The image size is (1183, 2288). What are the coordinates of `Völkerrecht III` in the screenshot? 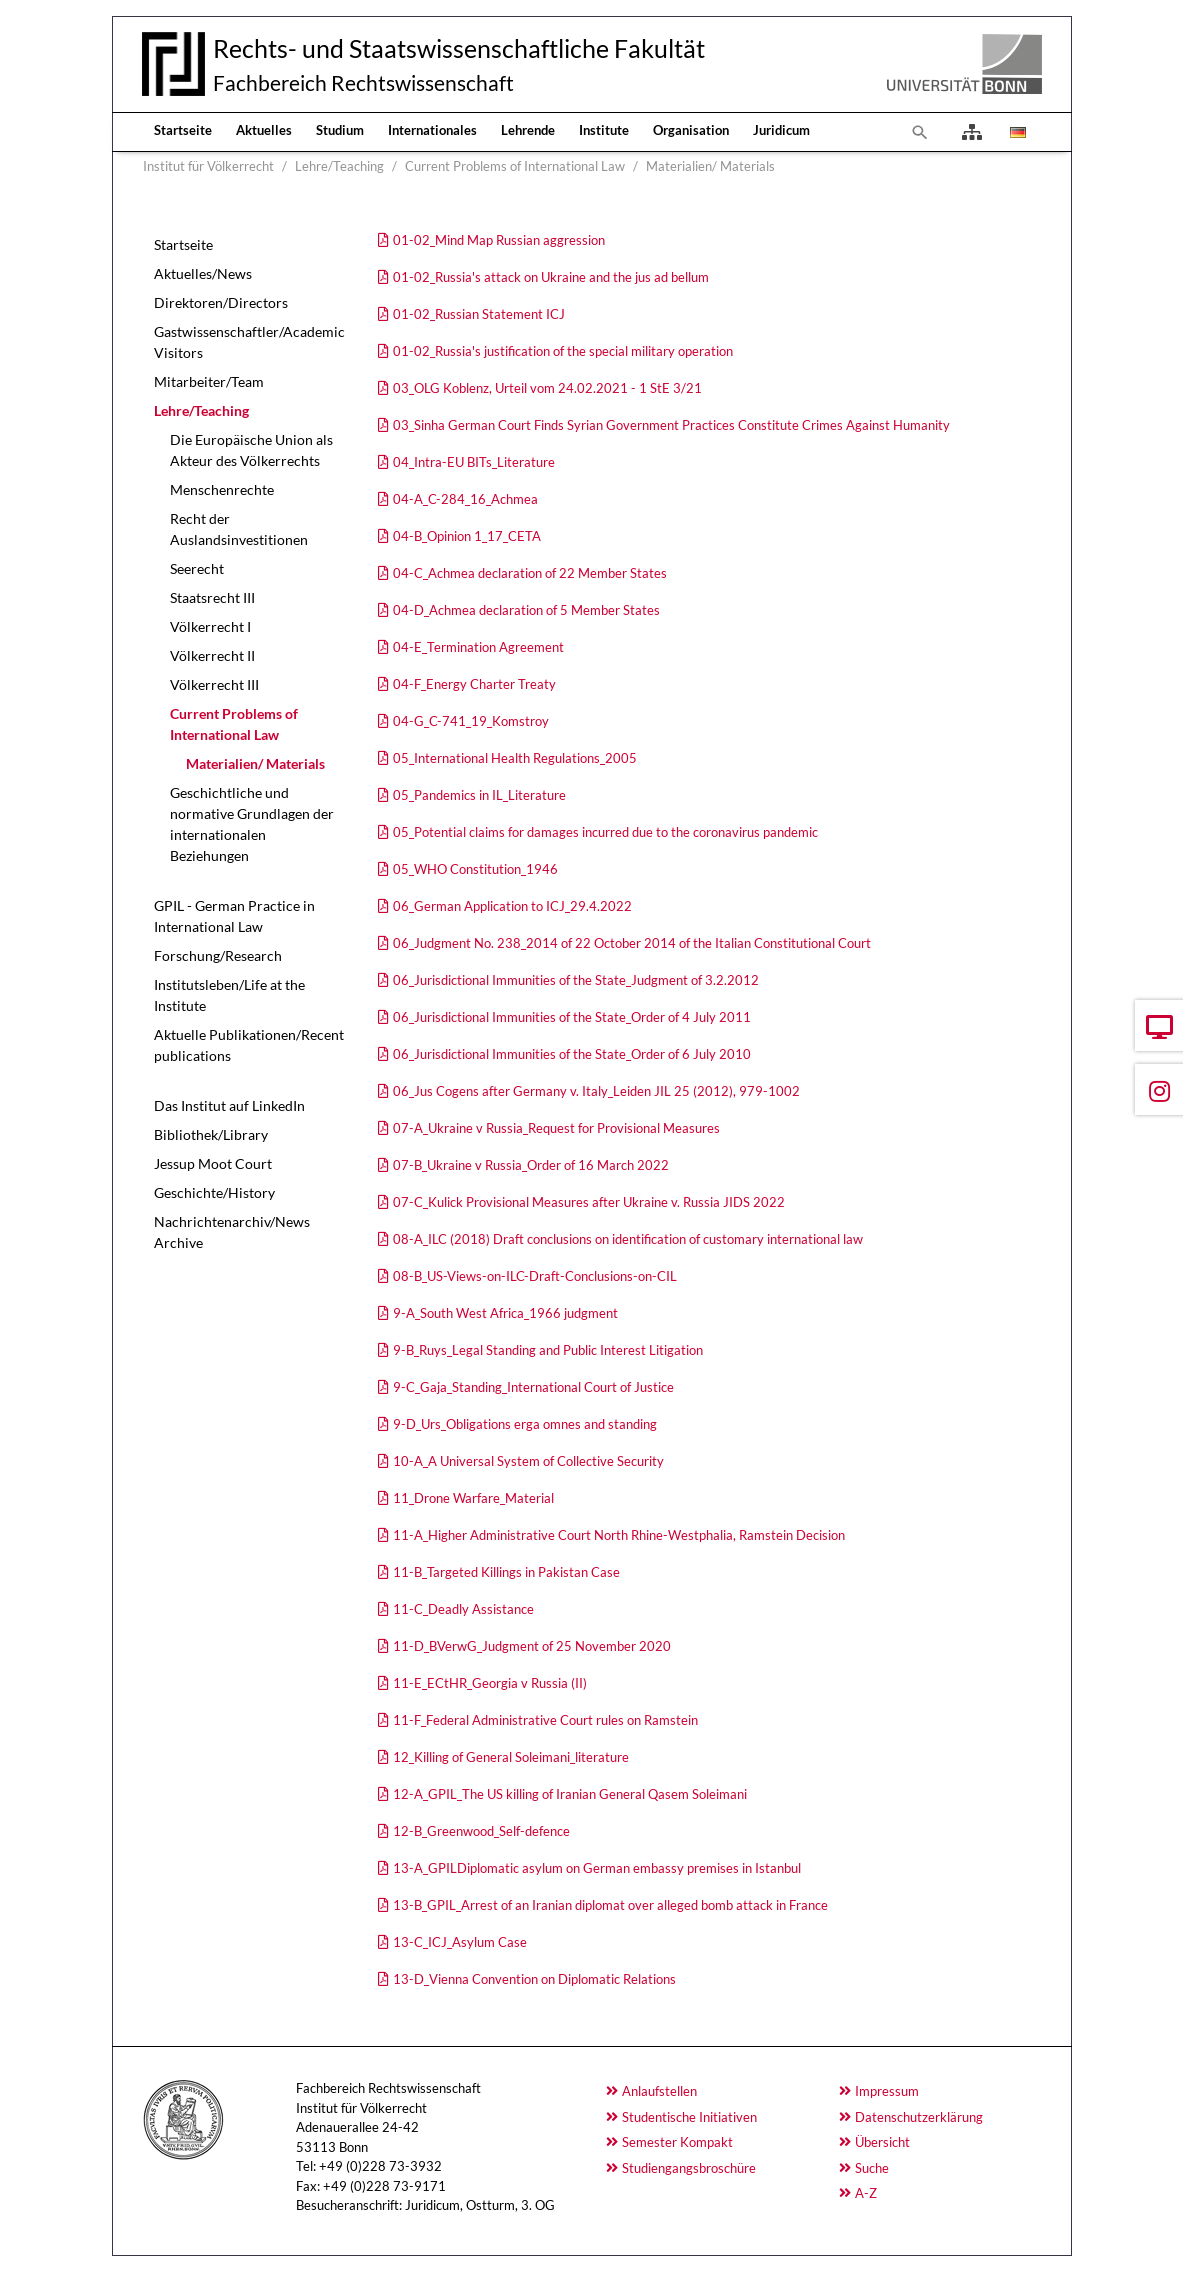 It's located at (214, 684).